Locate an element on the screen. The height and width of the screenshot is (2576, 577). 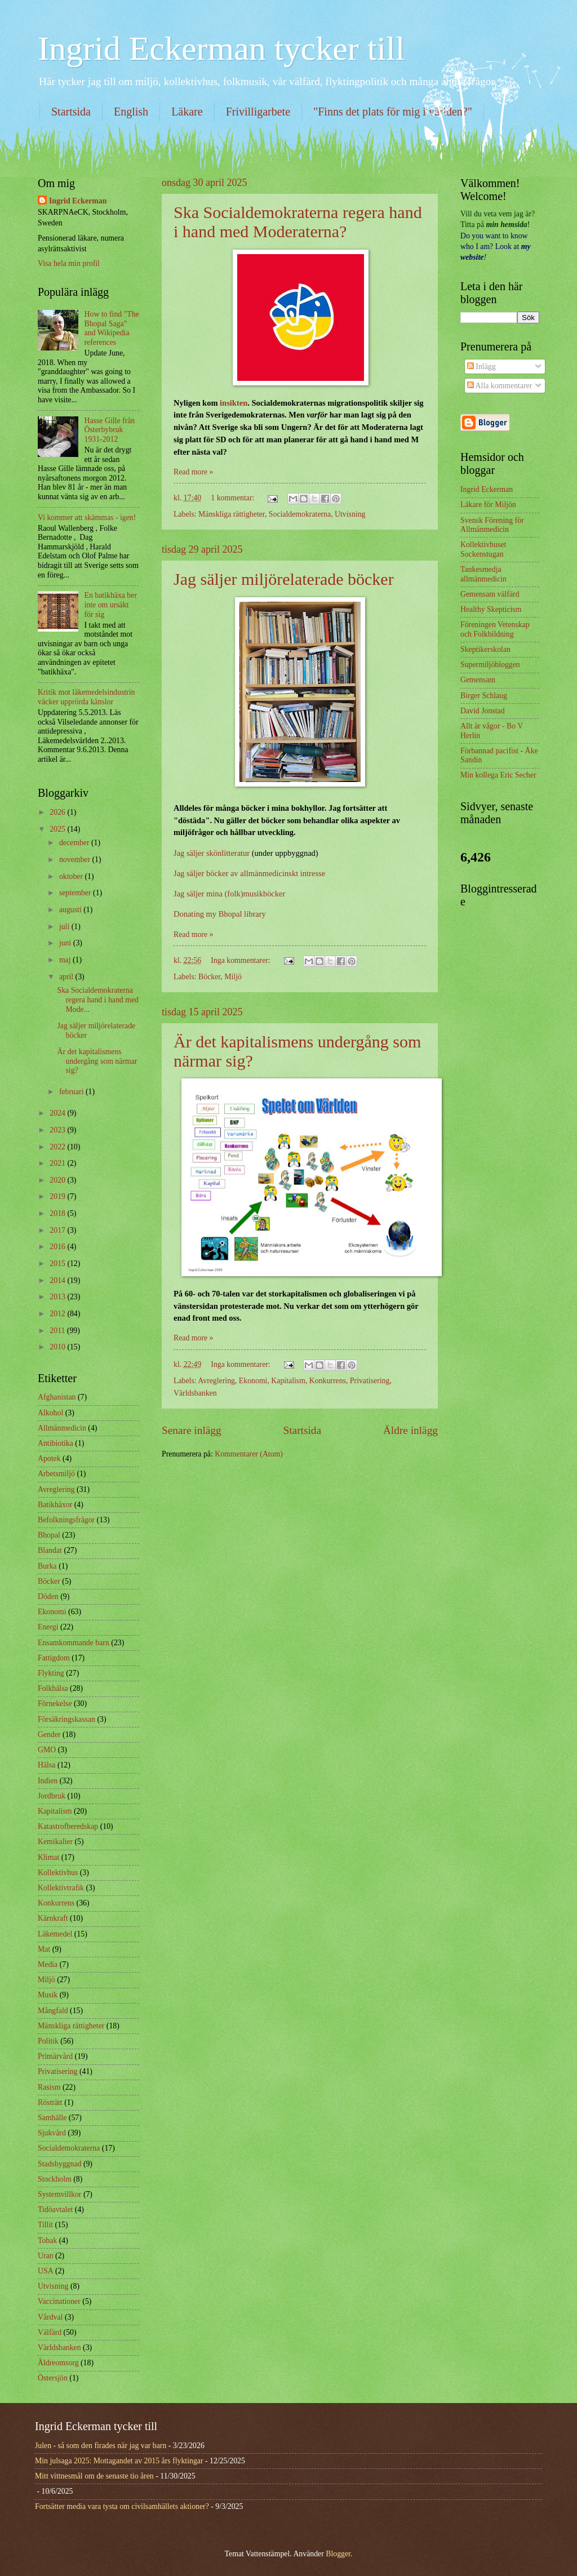
Läkare is located at coordinates (187, 111).